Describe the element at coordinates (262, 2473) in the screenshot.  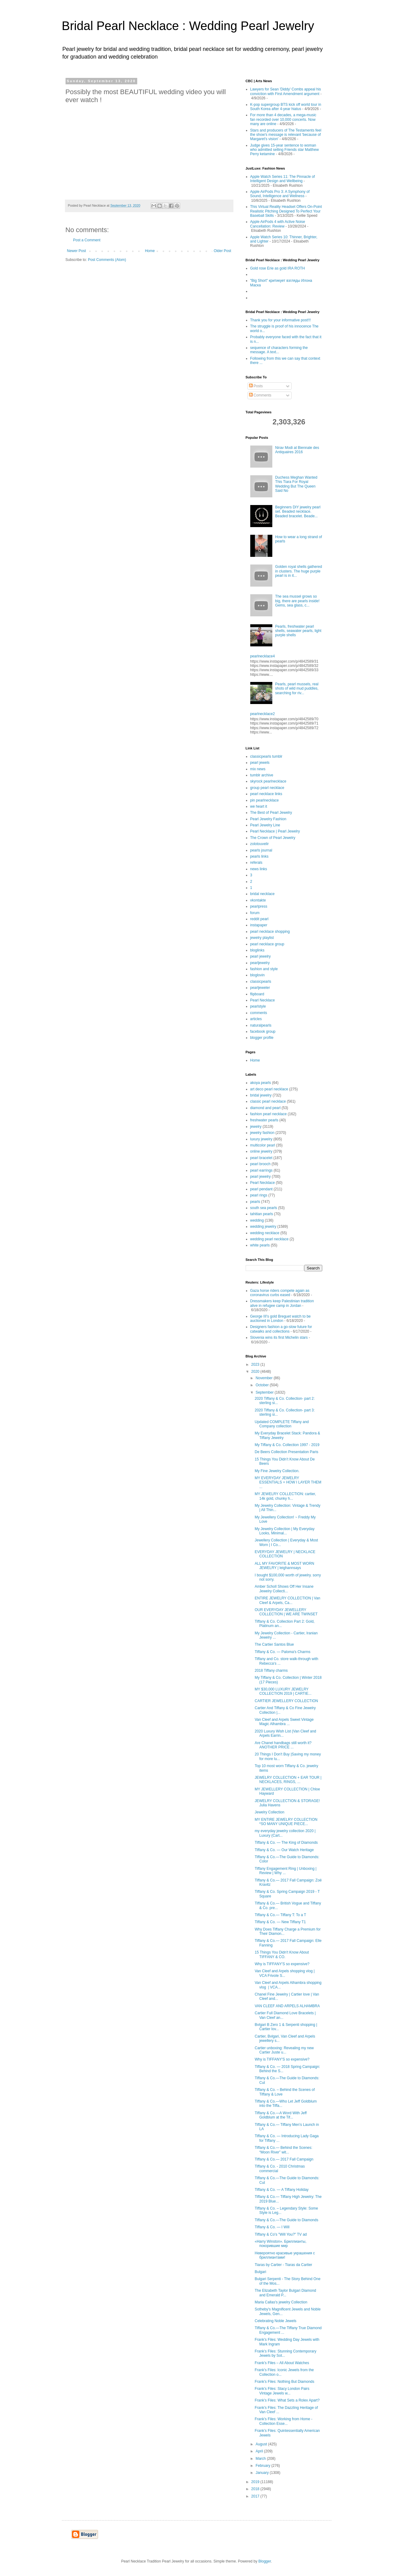
I see `January` at that location.